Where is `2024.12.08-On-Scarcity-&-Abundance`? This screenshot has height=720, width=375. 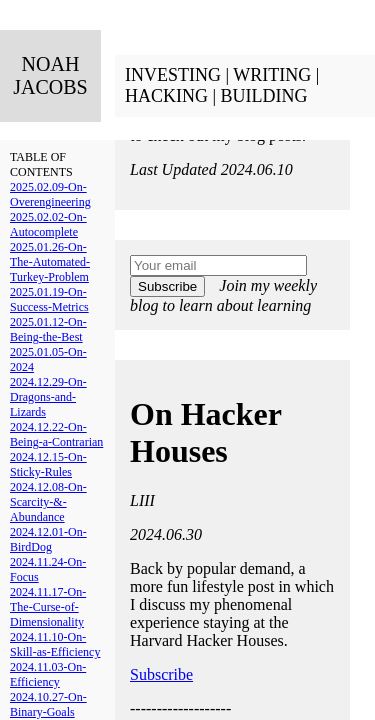 2024.12.08-On-Scarcity-&-Abundance is located at coordinates (48, 502).